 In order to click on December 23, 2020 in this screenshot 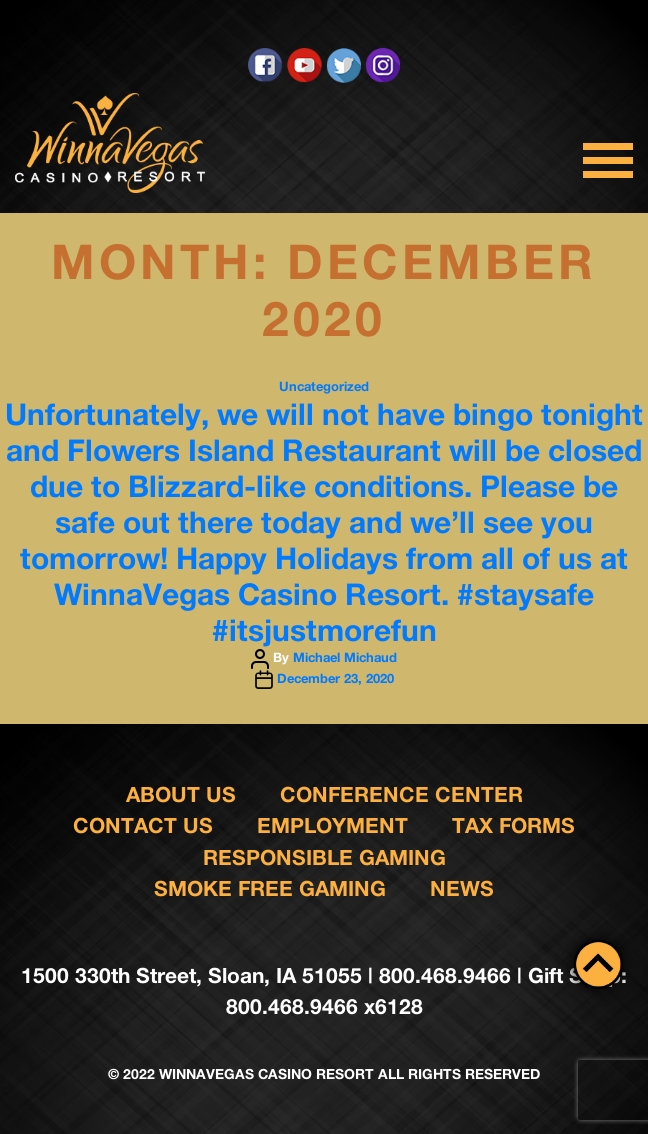, I will do `click(335, 678)`.